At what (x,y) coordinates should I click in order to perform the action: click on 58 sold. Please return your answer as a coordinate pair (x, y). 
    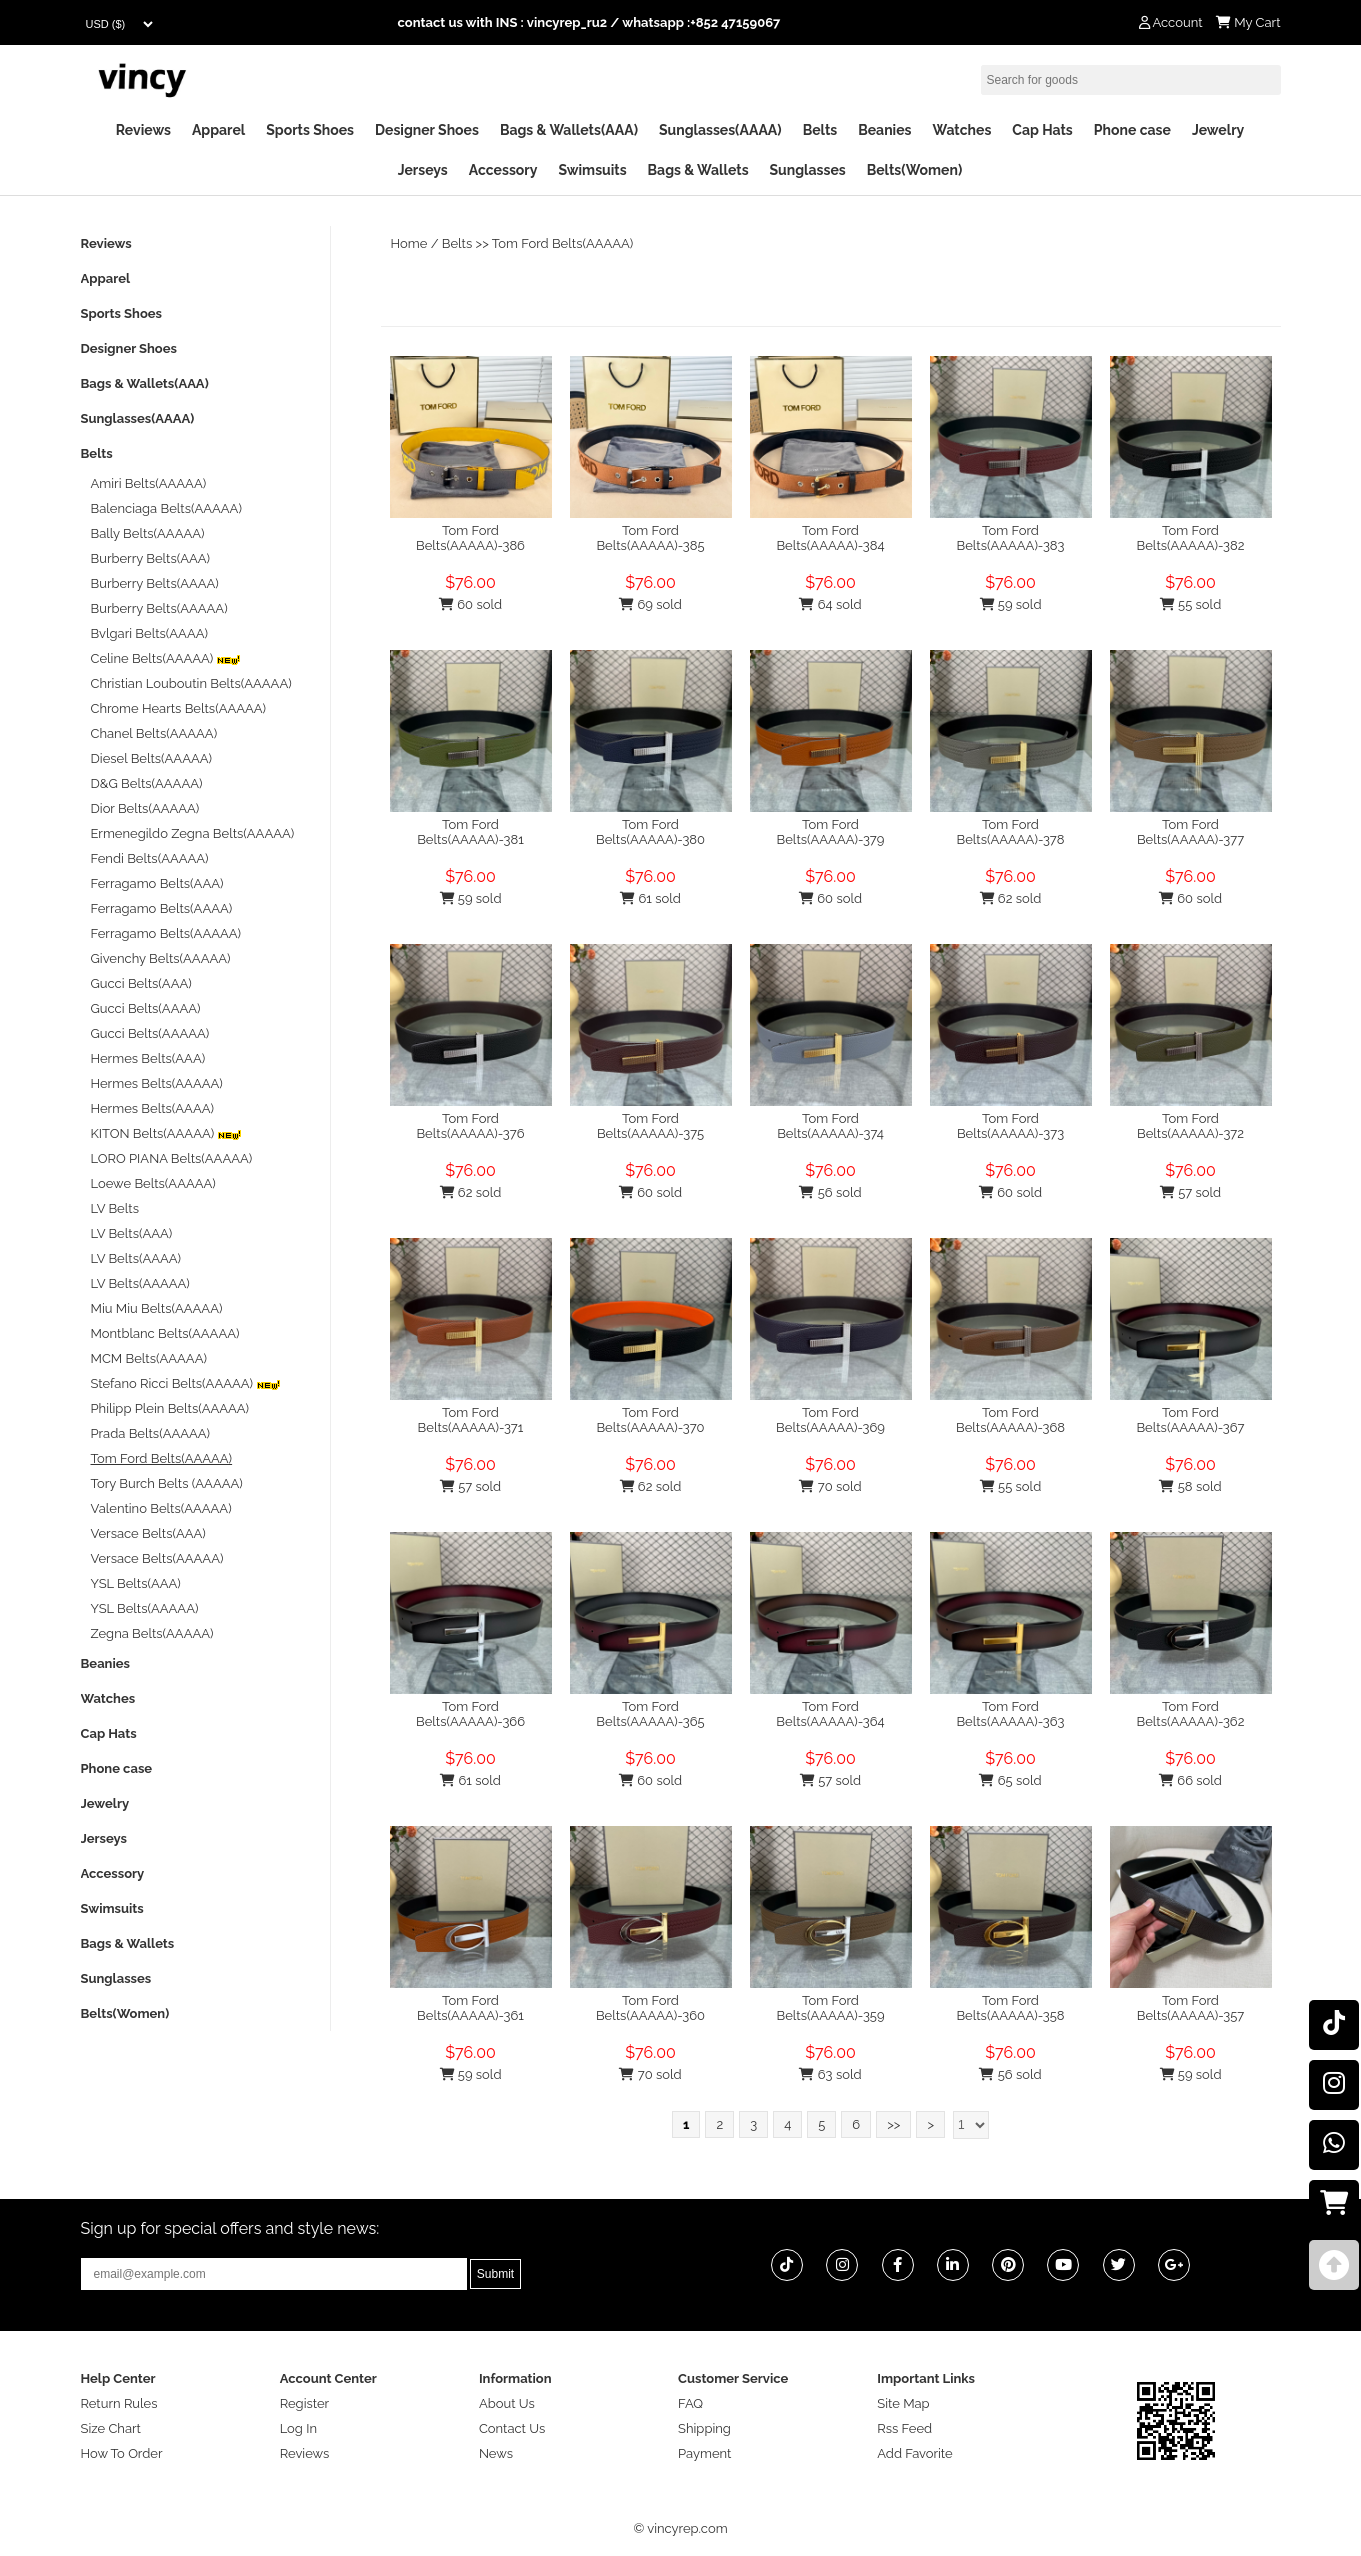
    Looking at the image, I should click on (1190, 1486).